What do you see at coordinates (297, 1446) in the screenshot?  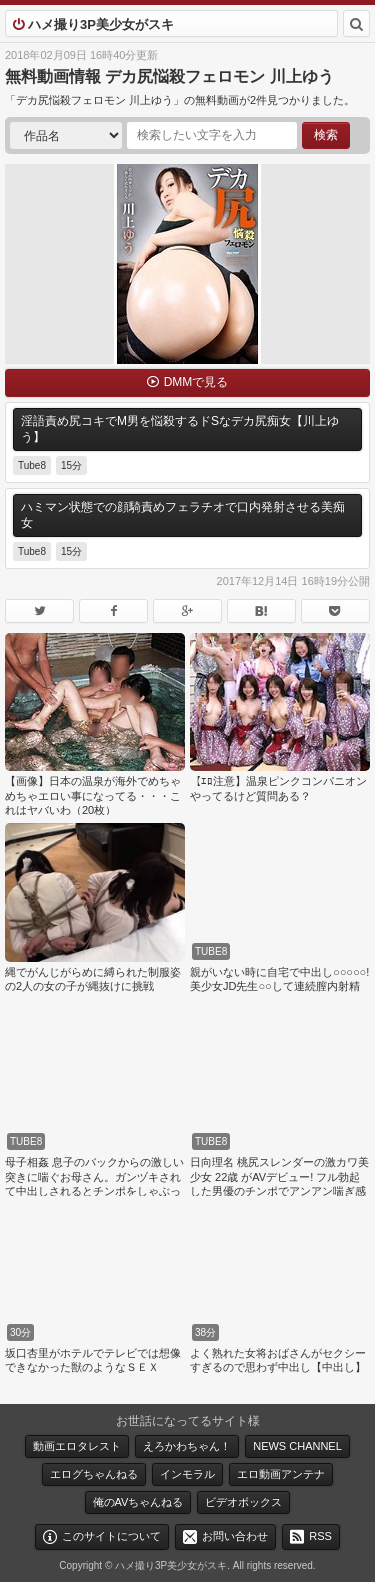 I see `NEWS CHANNEL` at bounding box center [297, 1446].